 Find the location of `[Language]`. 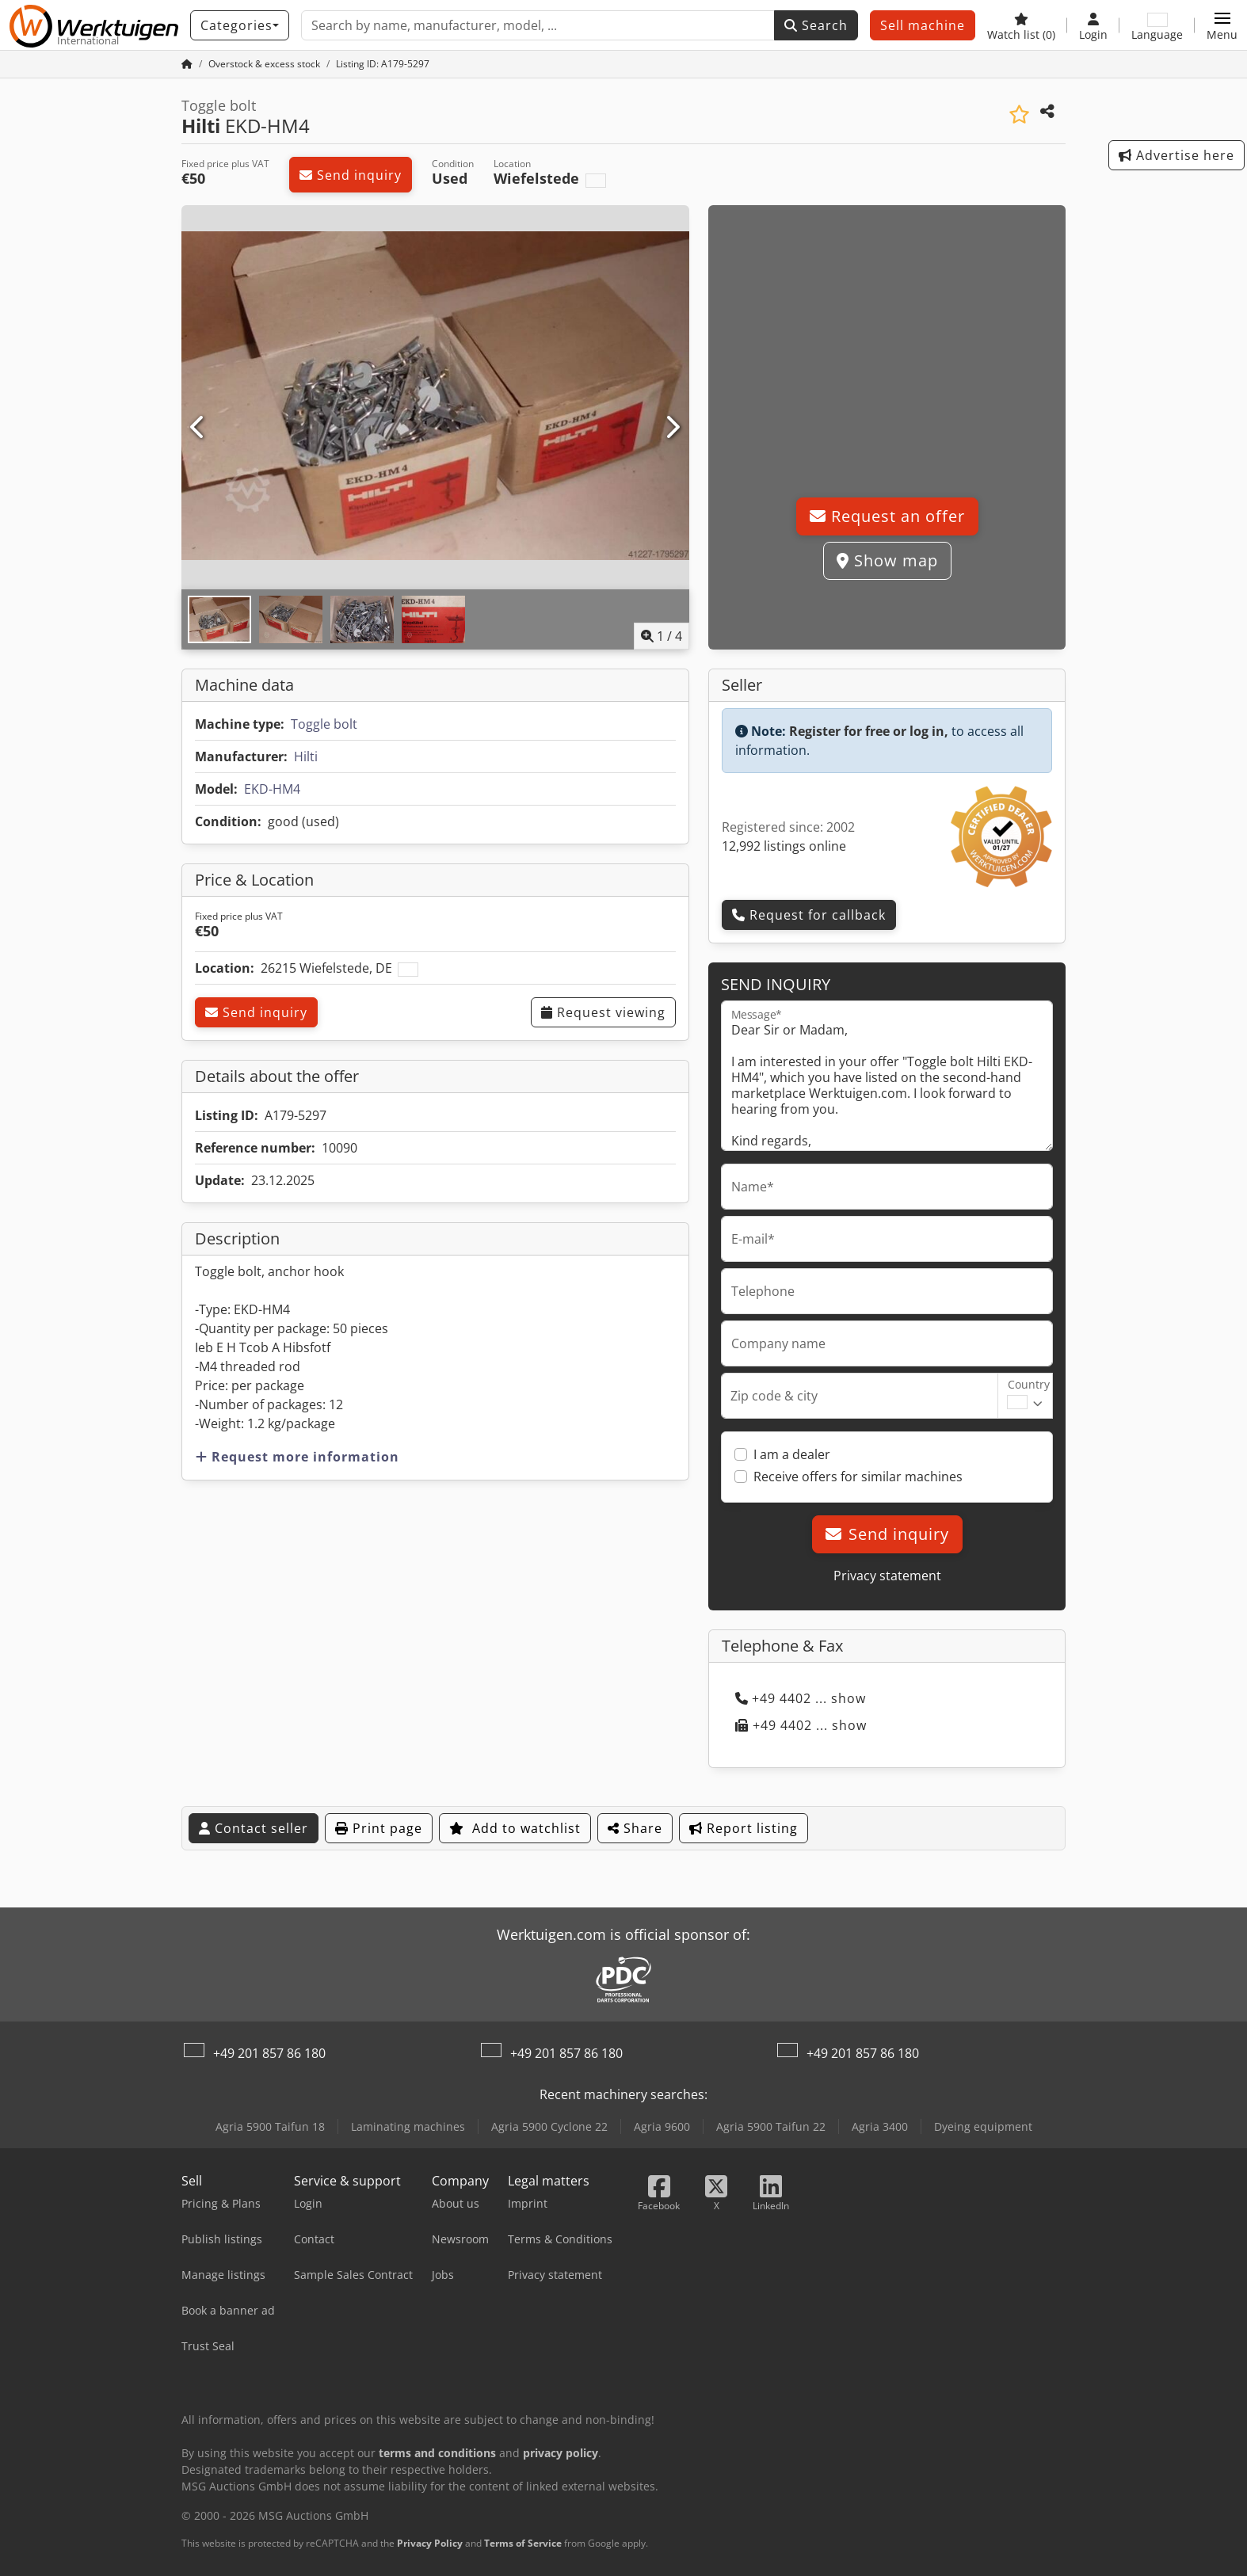

[Language] is located at coordinates (1157, 25).